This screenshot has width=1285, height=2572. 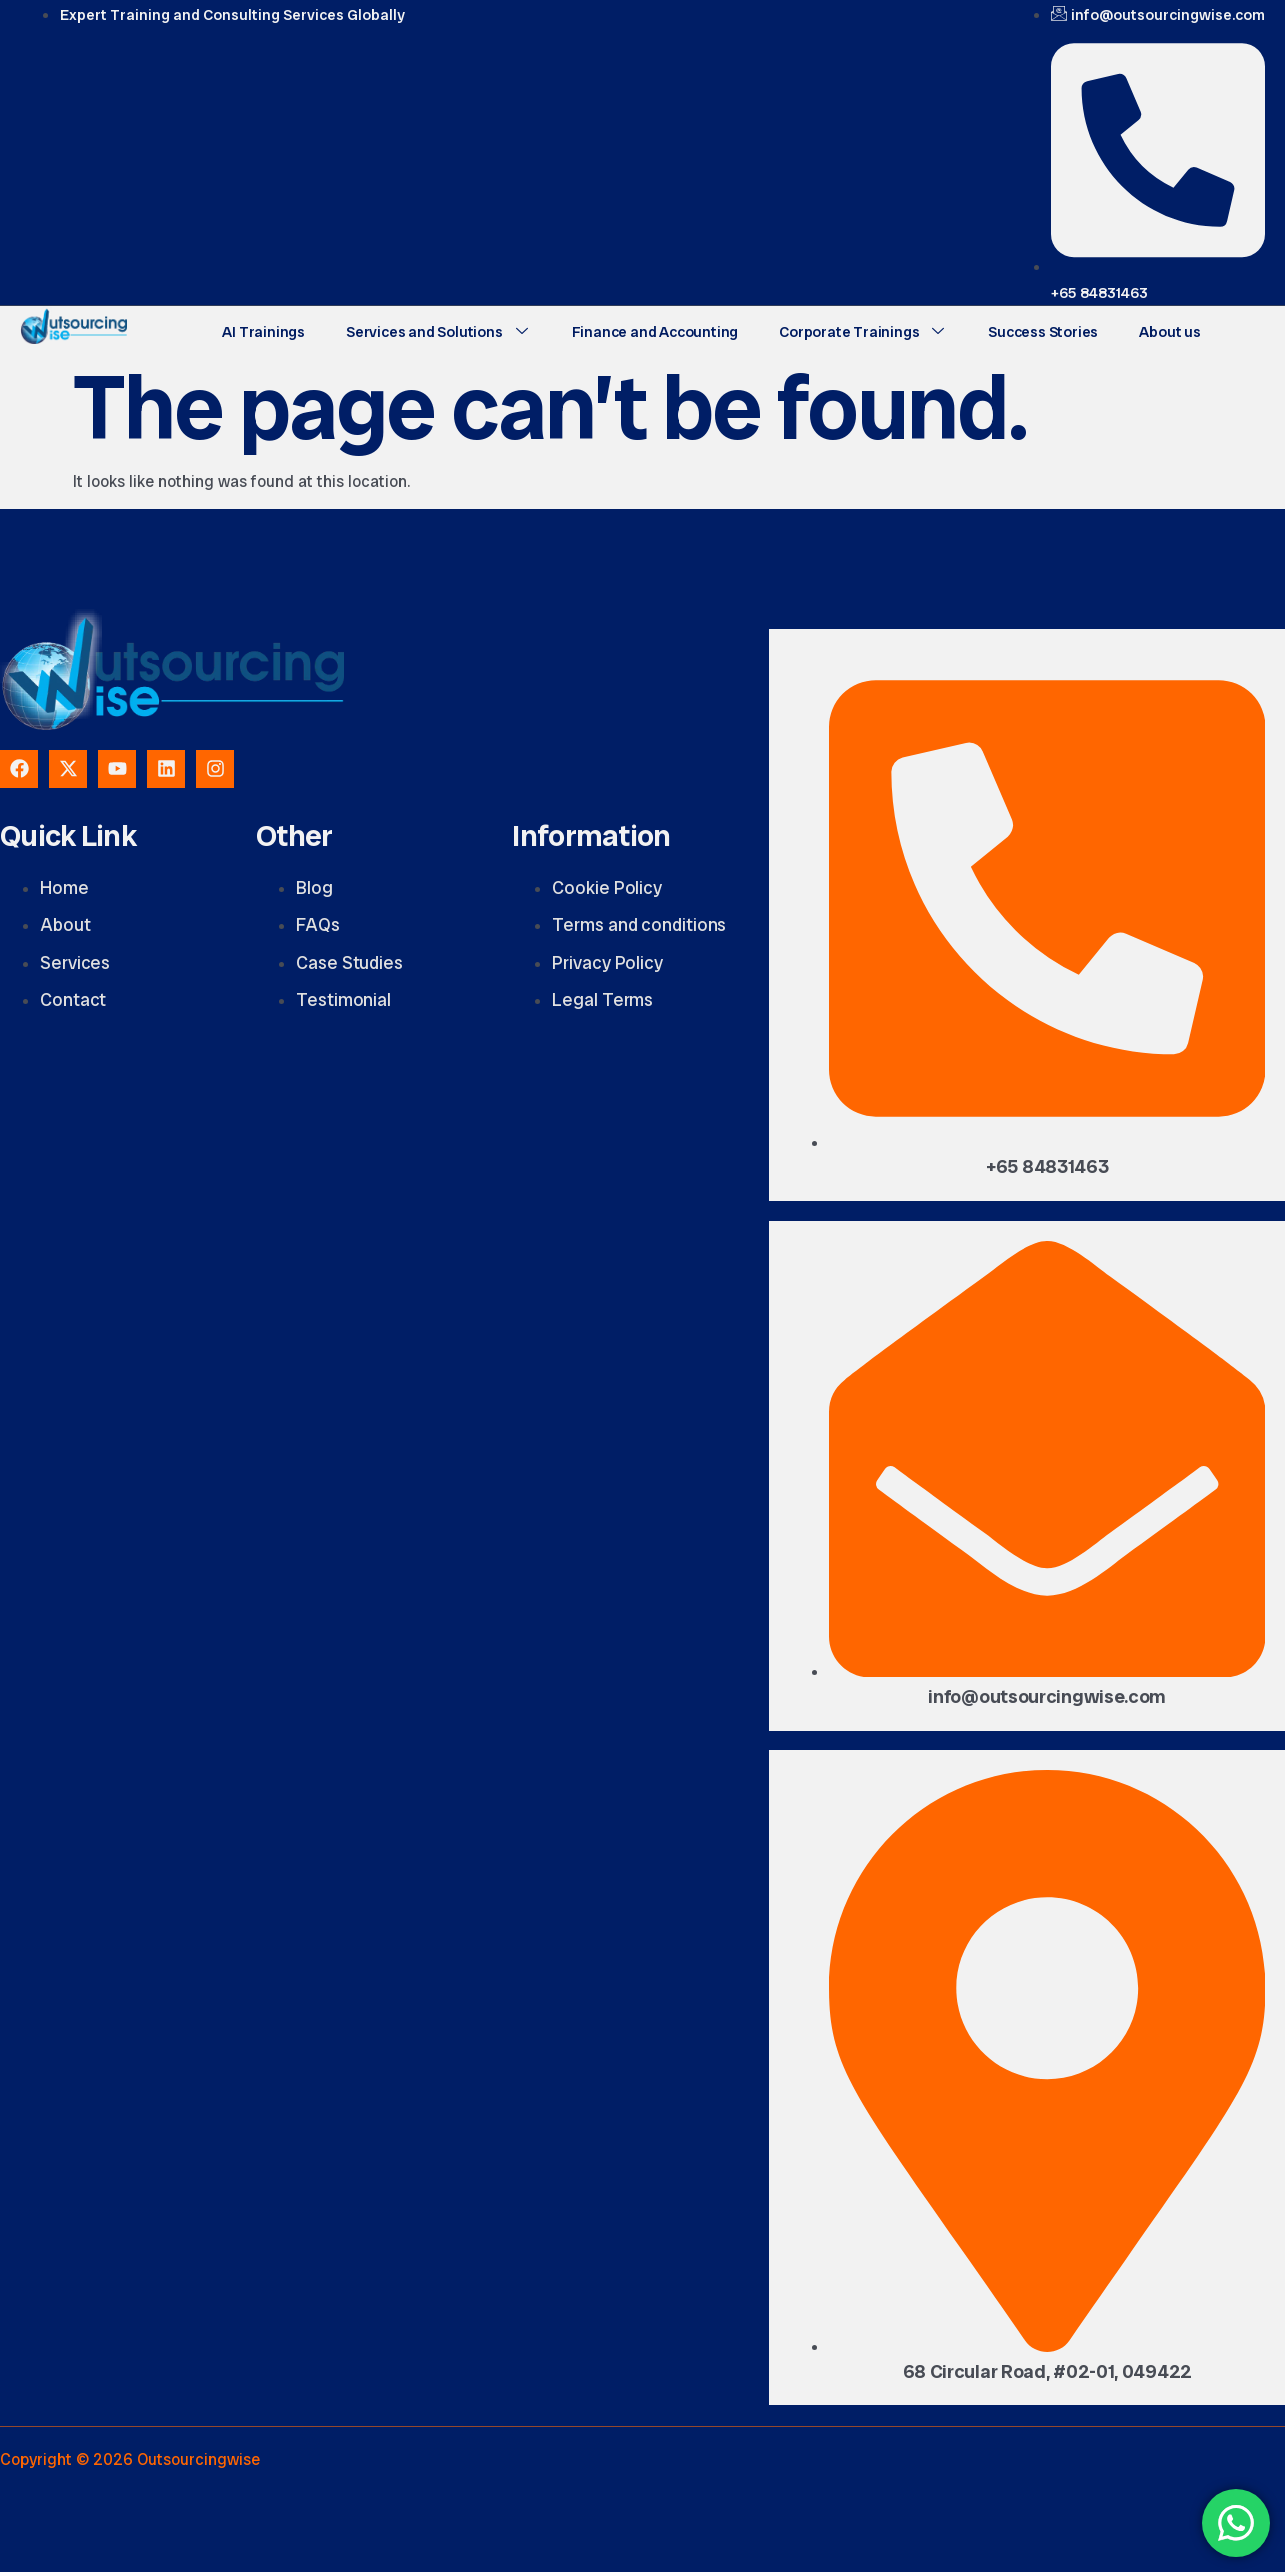 I want to click on Finance and Accounting, so click(x=652, y=331).